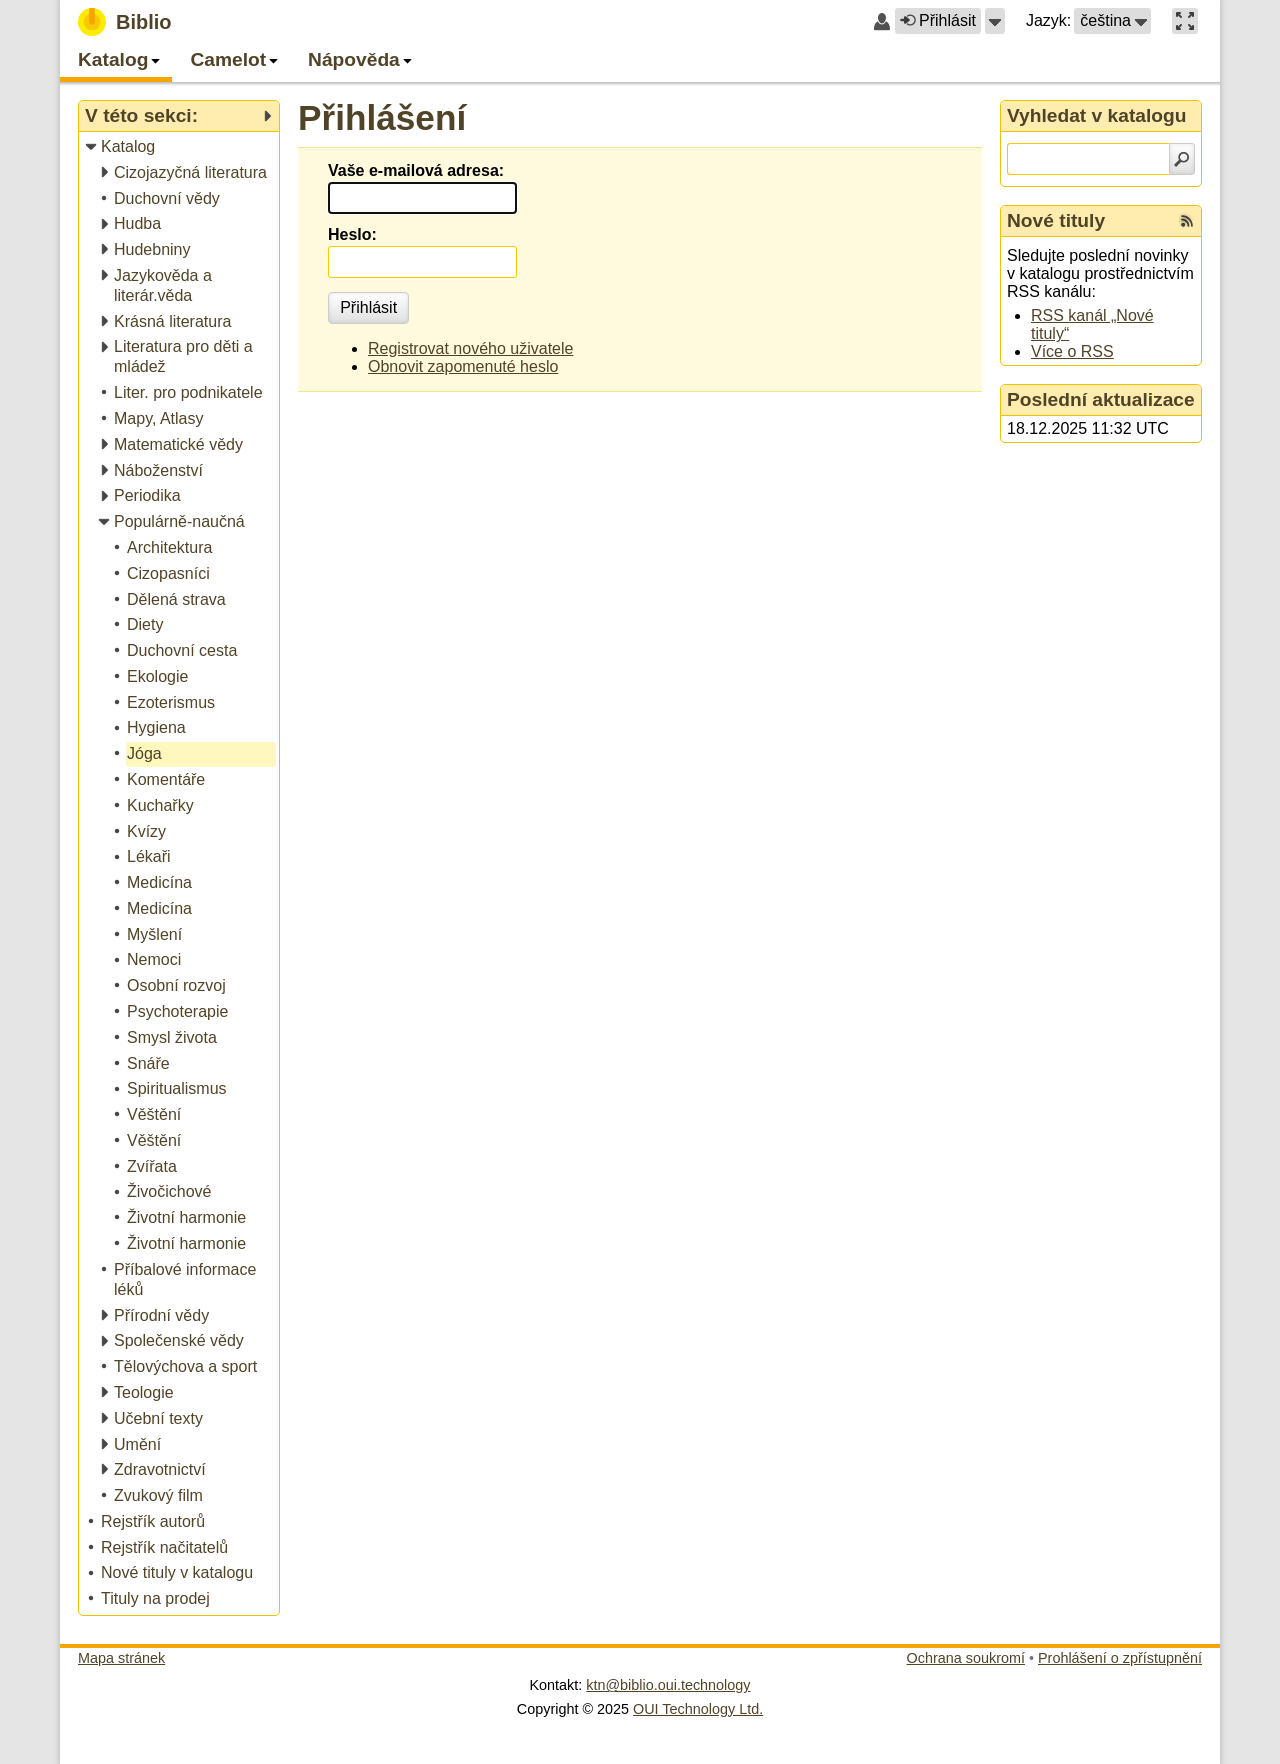 This screenshot has width=1280, height=1764. Describe the element at coordinates (698, 1709) in the screenshot. I see `OUI Technology Ltd.` at that location.